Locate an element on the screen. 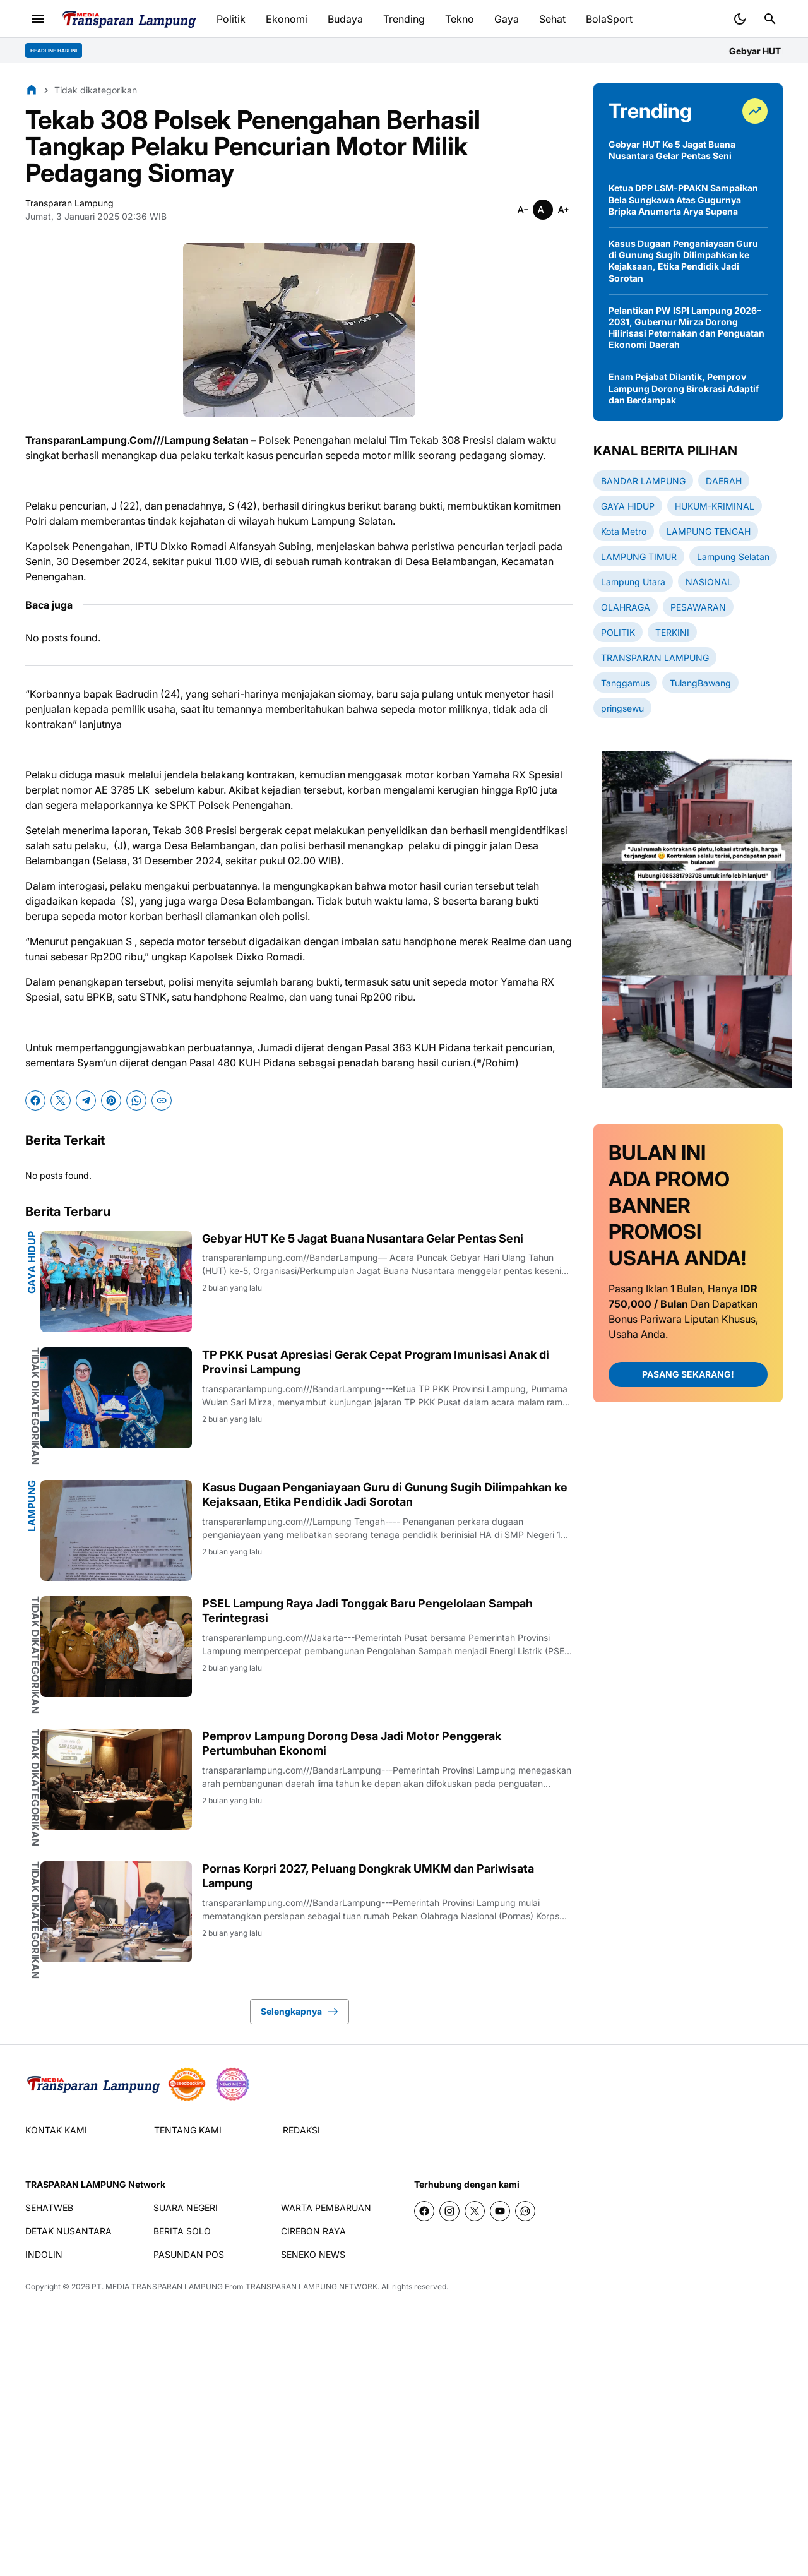 The image size is (808, 2576). [Kasus Dugaan Penganiayaan Guru di Gunung Sugih Dilimpahkan ke Kejaksaan, Etika Pendidik Jadi Sorotan] is located at coordinates (116, 1530).